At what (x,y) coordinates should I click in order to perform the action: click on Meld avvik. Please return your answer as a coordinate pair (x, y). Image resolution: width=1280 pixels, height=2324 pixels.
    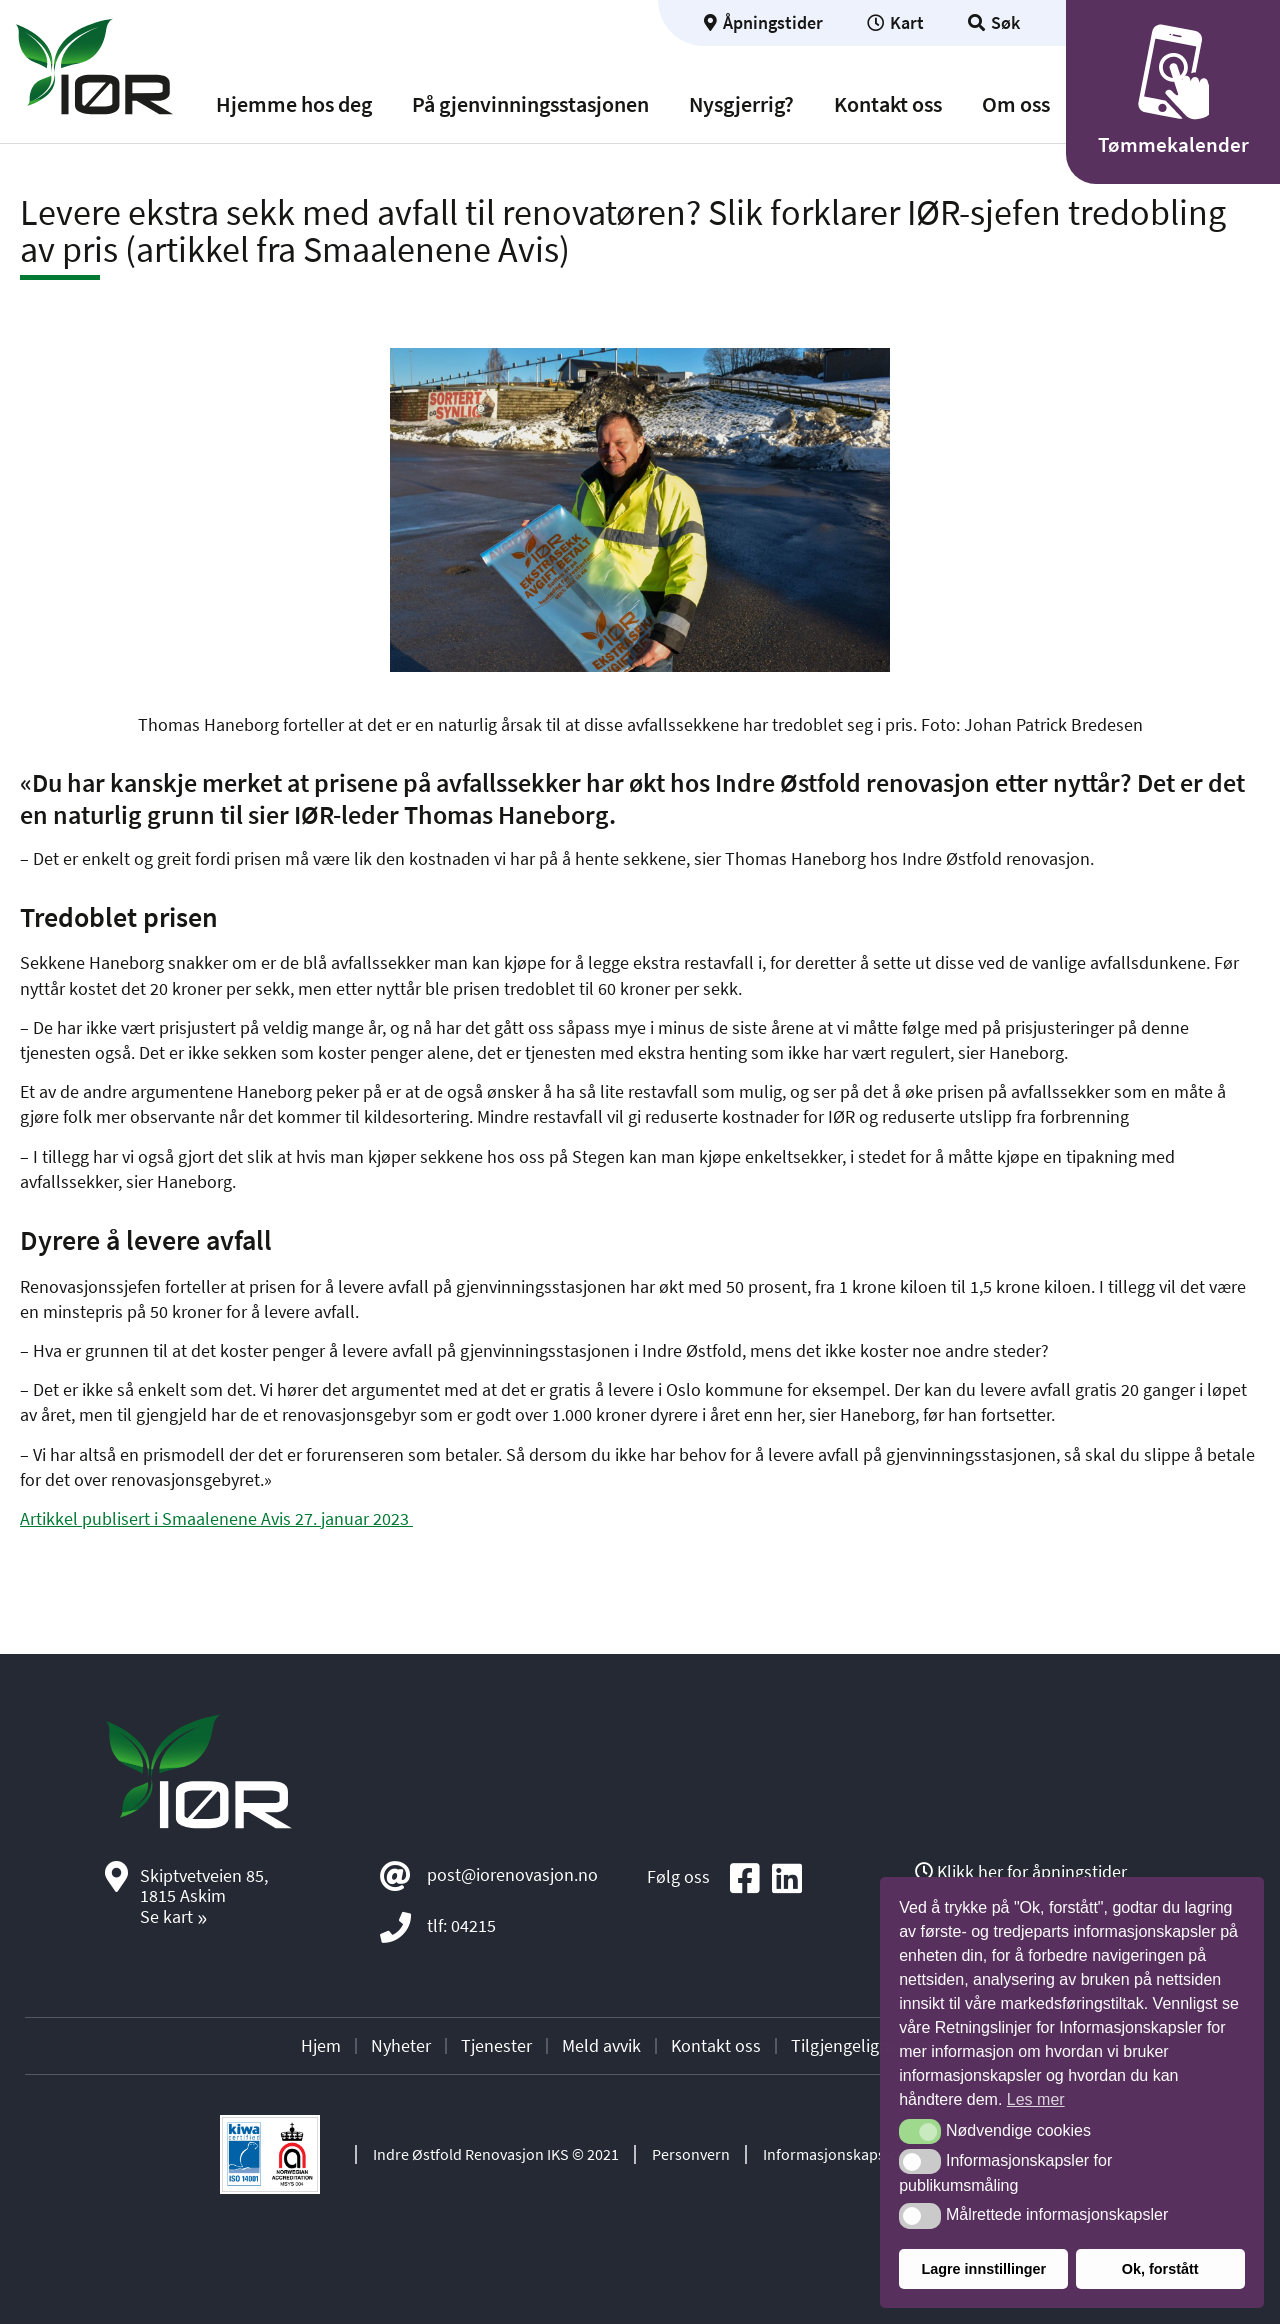
    Looking at the image, I should click on (601, 2045).